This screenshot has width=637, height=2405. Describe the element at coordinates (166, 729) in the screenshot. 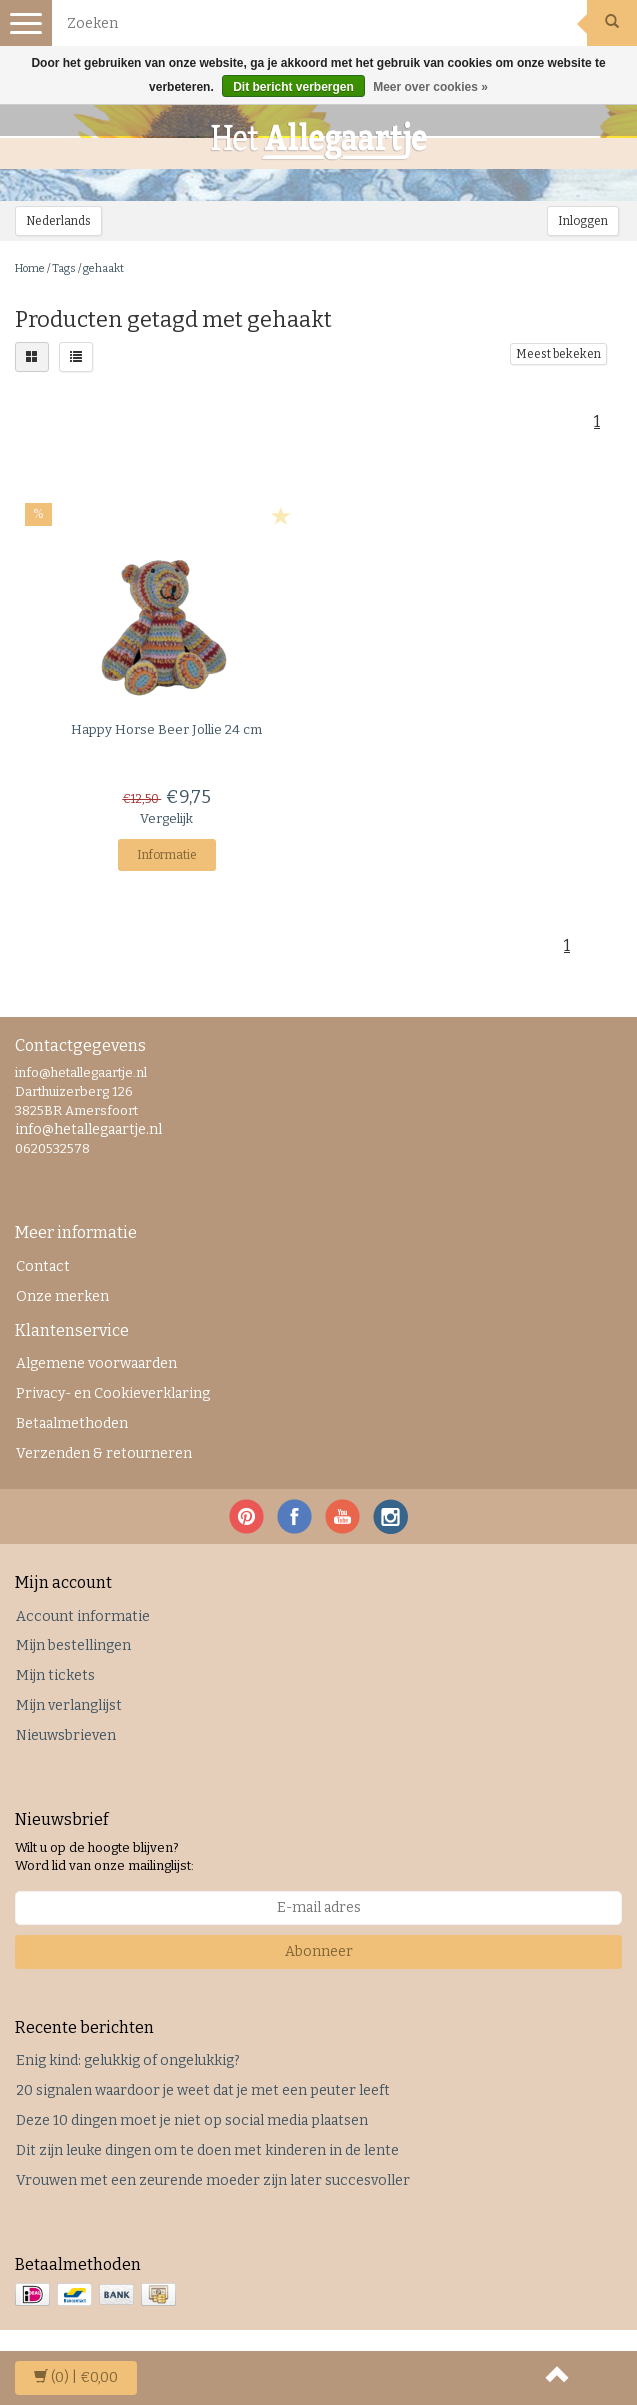

I see `Beer Jollie 24 cm` at that location.